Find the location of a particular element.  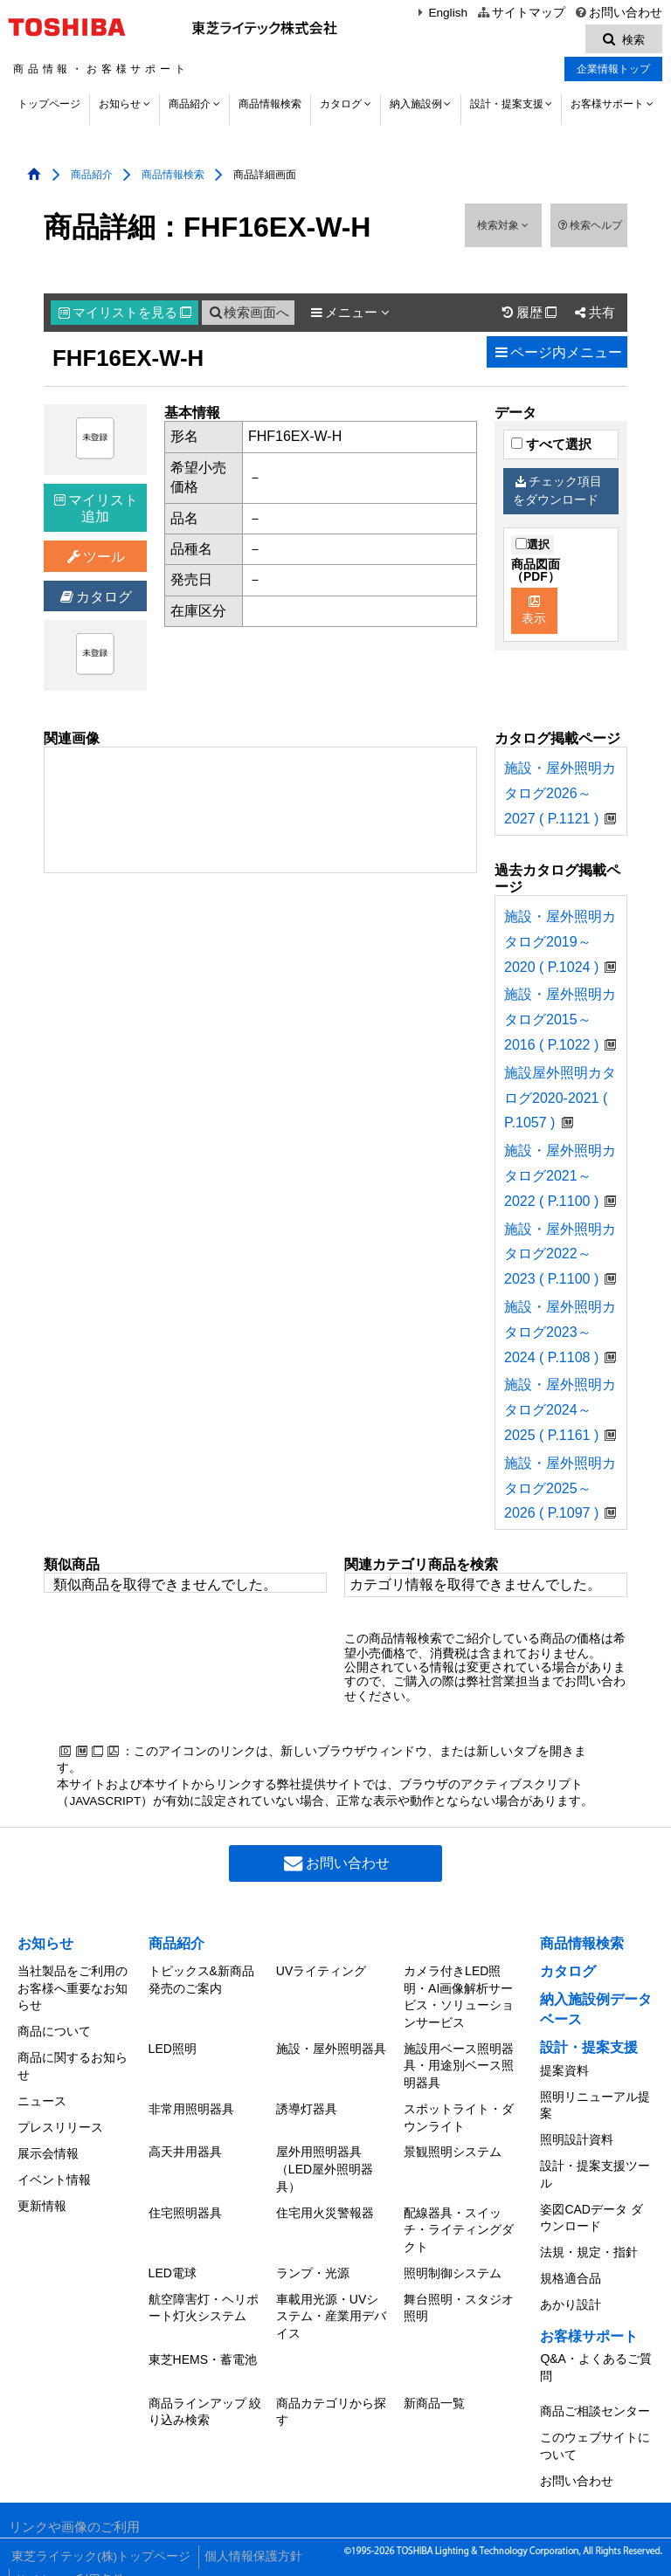

施設屋外照明カタログ2020-2021 ( P.1057 ) is located at coordinates (560, 1100).